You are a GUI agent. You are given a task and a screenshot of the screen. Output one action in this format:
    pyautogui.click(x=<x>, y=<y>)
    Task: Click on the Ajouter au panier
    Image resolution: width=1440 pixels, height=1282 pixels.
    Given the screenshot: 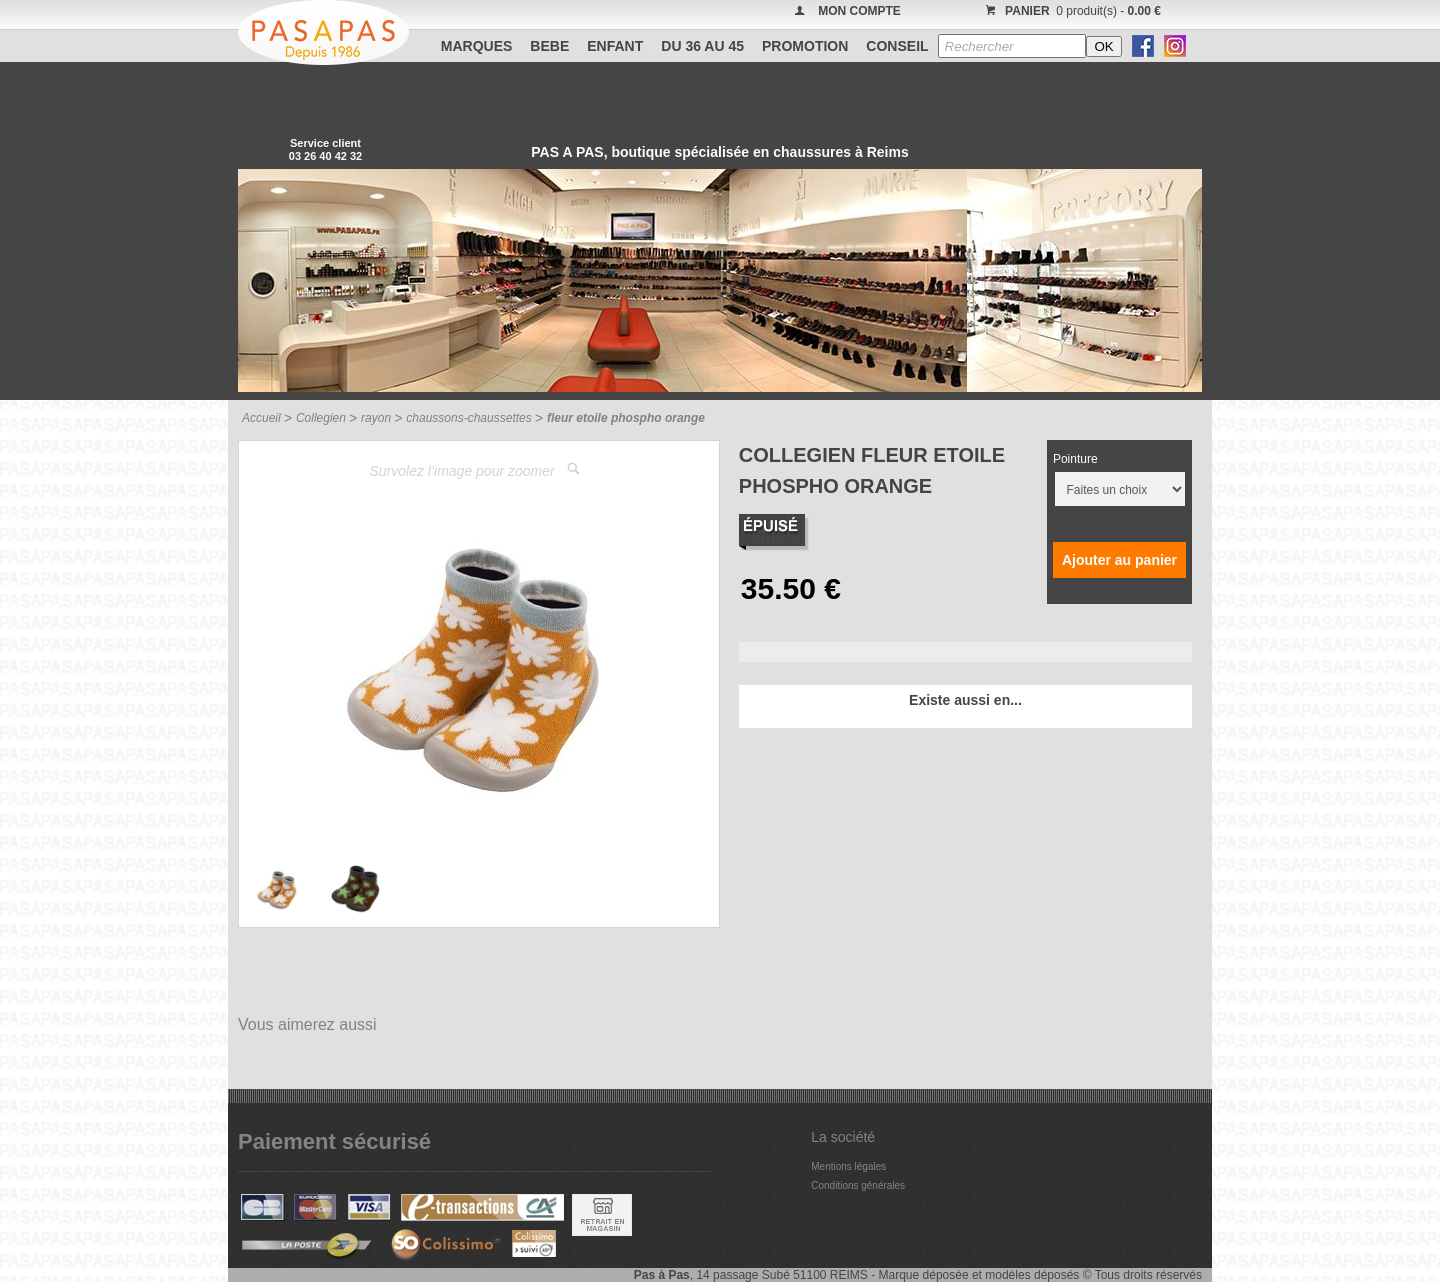 What is the action you would take?
    pyautogui.click(x=1119, y=560)
    